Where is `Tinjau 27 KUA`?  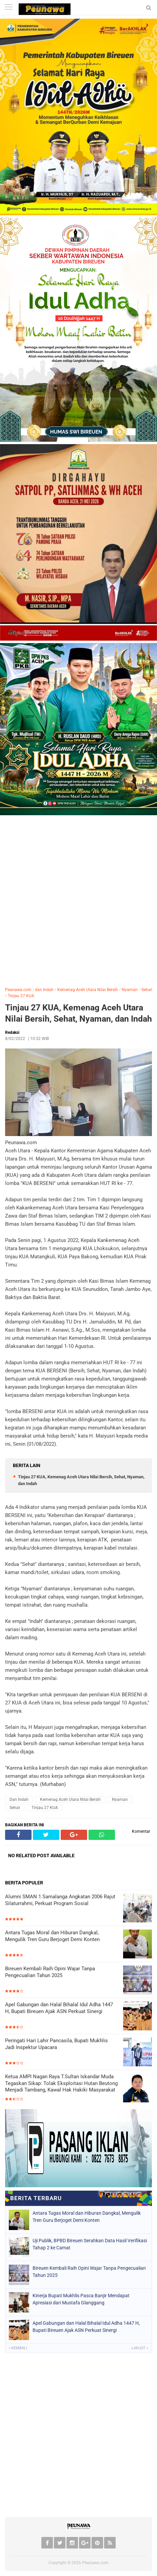
Tinjau 27 KUA is located at coordinates (21, 995).